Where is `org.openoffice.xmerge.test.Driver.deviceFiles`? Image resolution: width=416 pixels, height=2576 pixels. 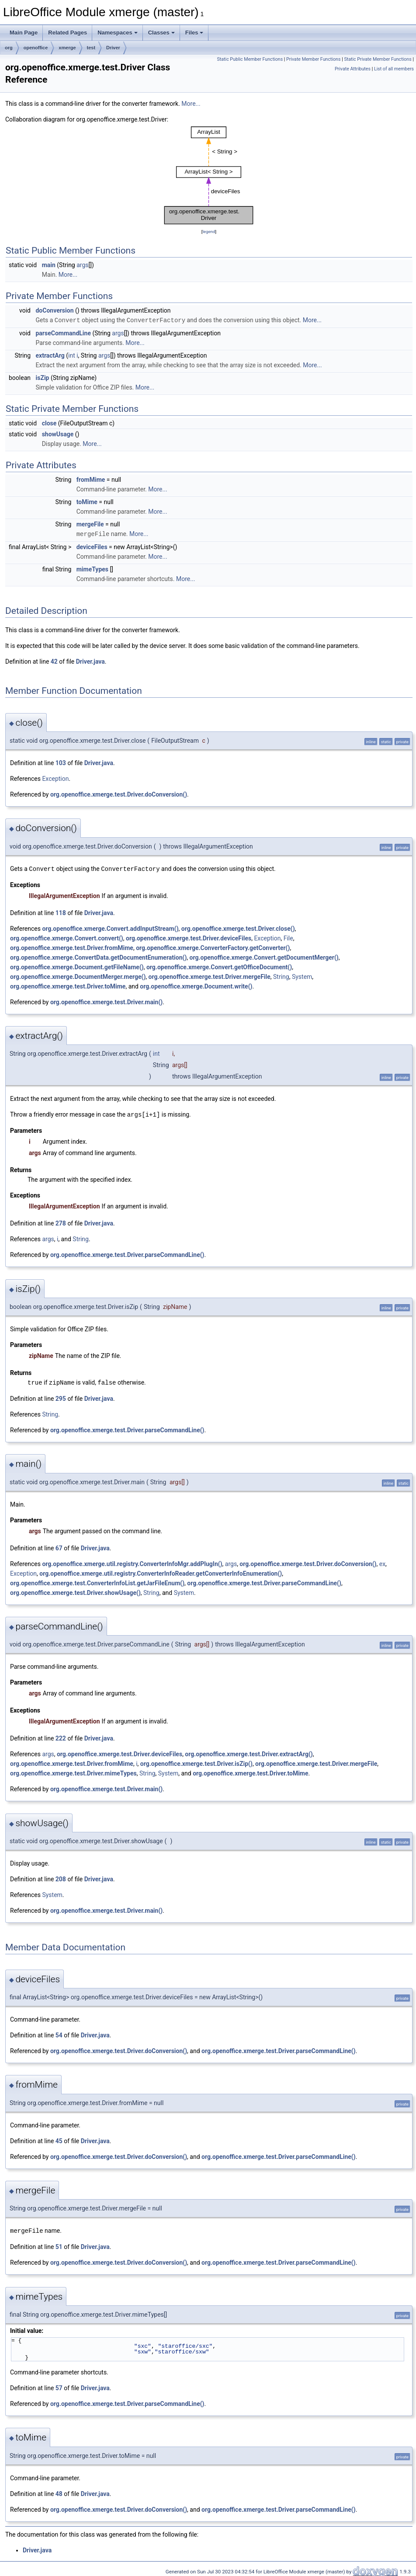
org.openoffice.xmerge.test.Driver.deviceFiles is located at coordinates (188, 936).